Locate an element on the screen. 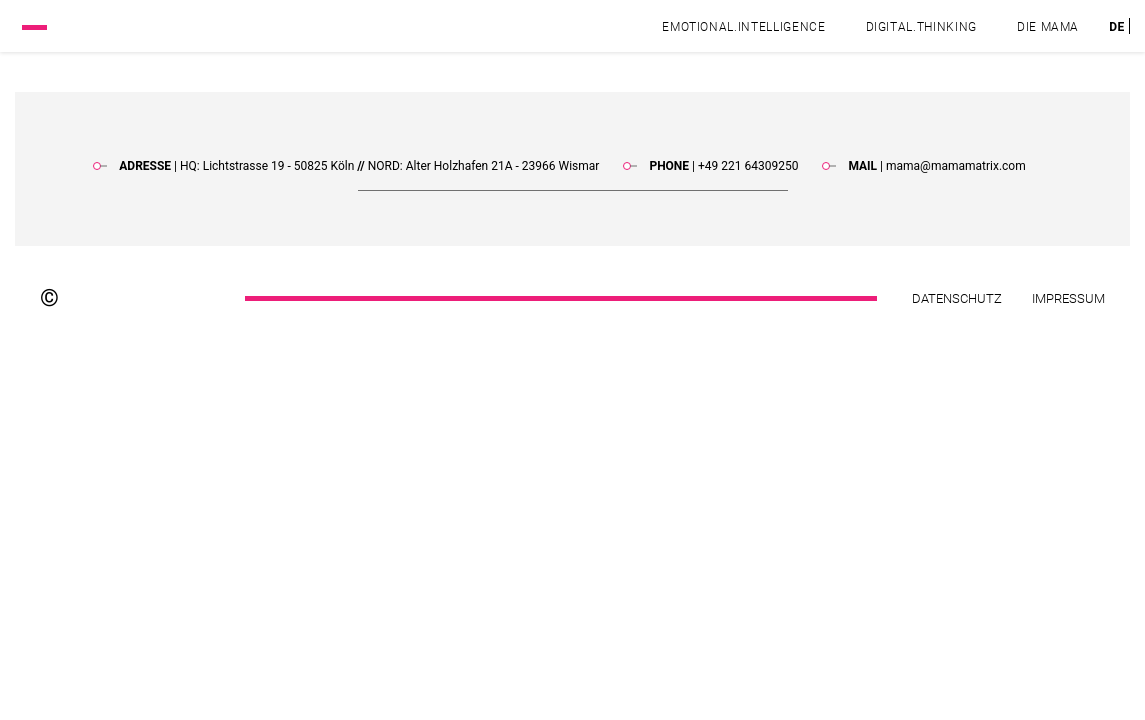 This screenshot has height=720, width=1145. Datenschutz is located at coordinates (957, 298).